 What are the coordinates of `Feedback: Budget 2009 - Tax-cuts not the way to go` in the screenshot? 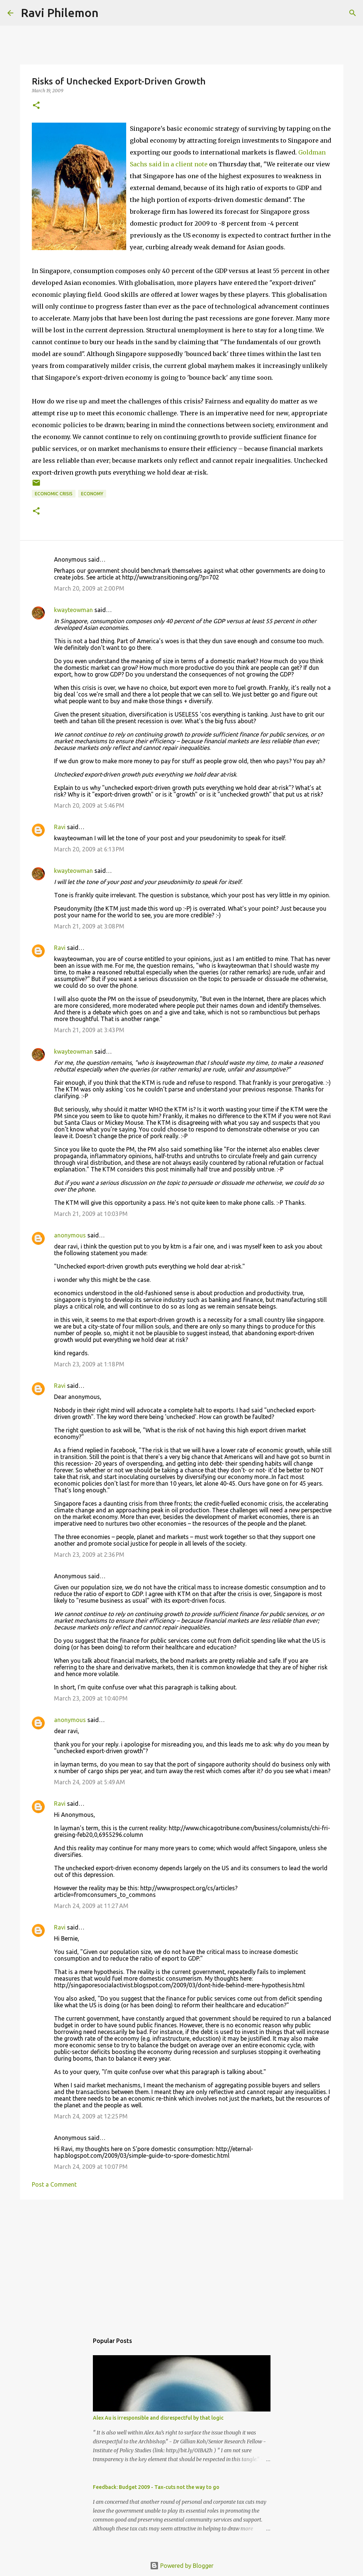 It's located at (156, 2487).